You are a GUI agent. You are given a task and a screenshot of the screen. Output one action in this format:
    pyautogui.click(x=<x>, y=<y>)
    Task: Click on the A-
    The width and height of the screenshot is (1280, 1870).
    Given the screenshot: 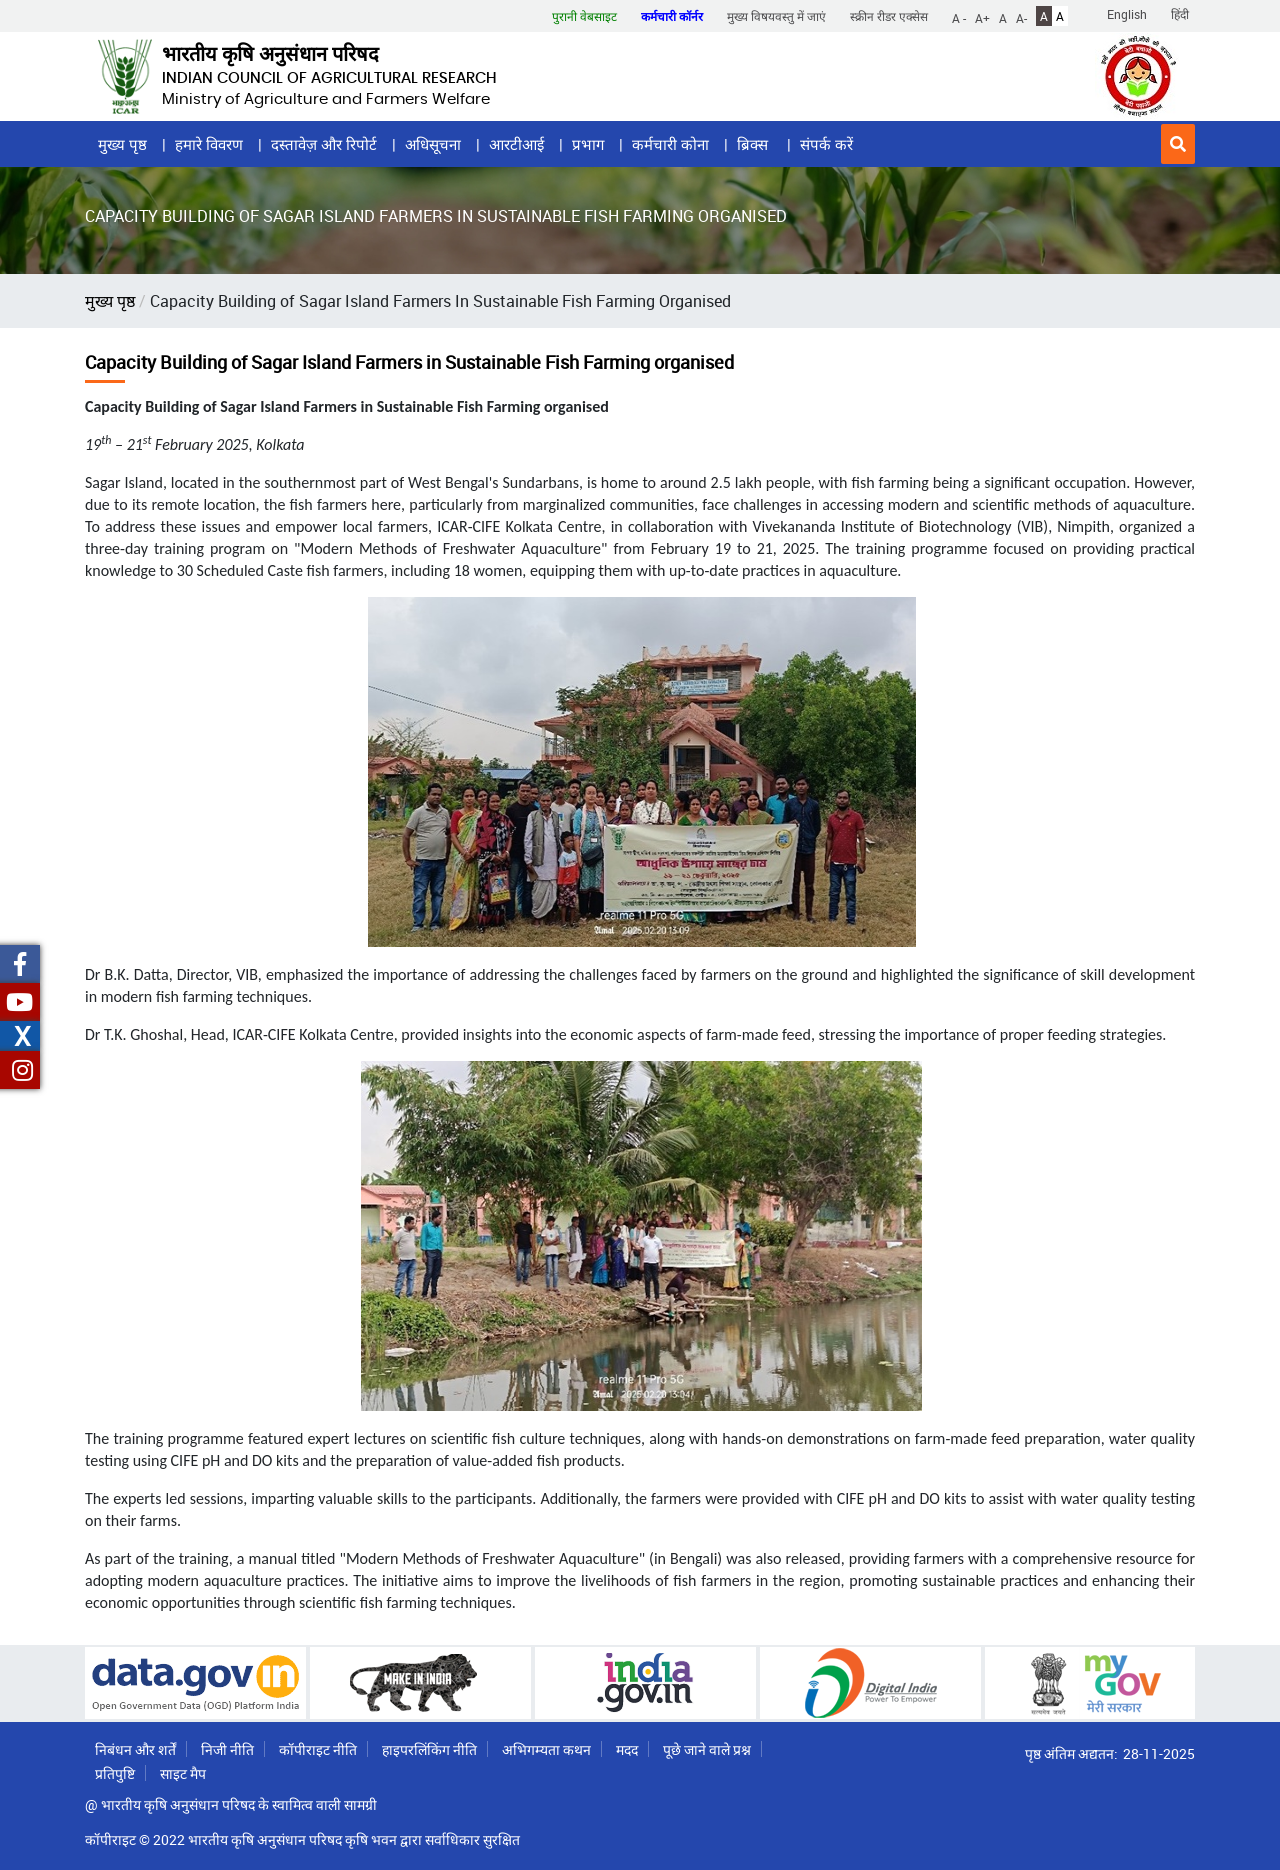 What is the action you would take?
    pyautogui.click(x=1021, y=17)
    